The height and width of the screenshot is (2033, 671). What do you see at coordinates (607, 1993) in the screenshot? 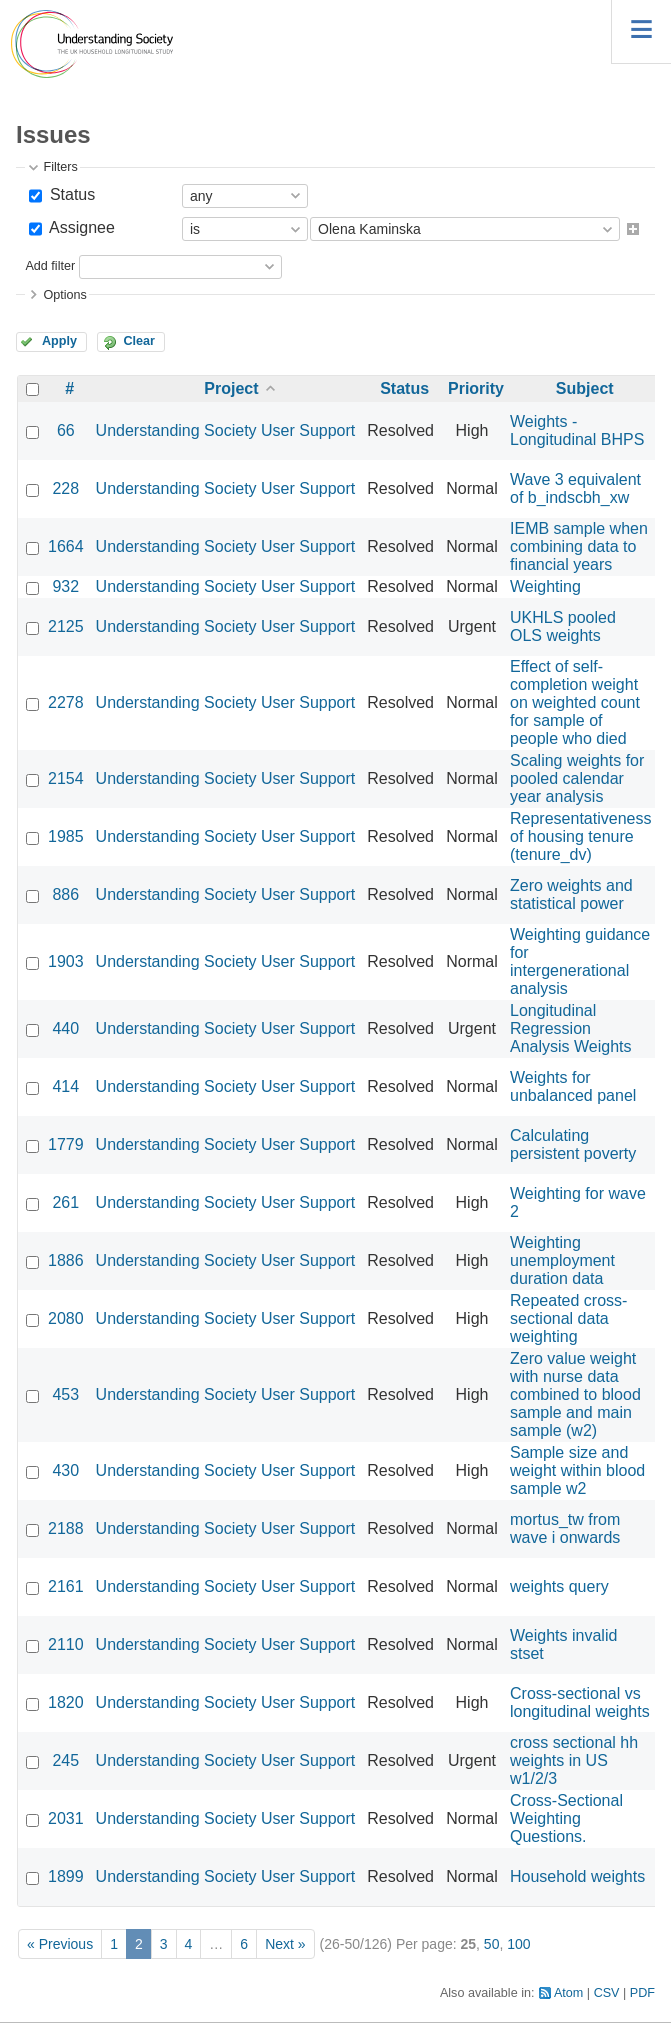
I see `CSV` at bounding box center [607, 1993].